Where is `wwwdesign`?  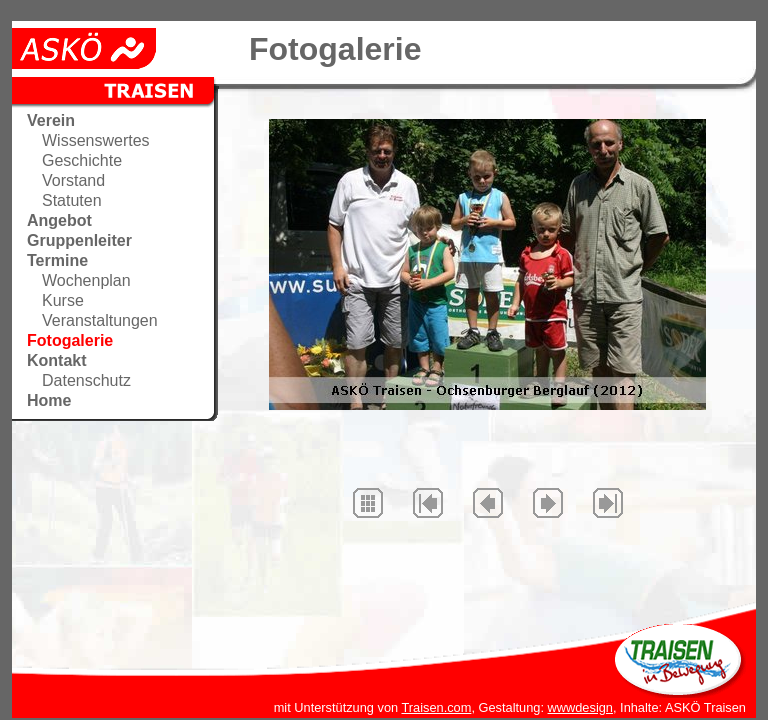 wwwdesign is located at coordinates (580, 707).